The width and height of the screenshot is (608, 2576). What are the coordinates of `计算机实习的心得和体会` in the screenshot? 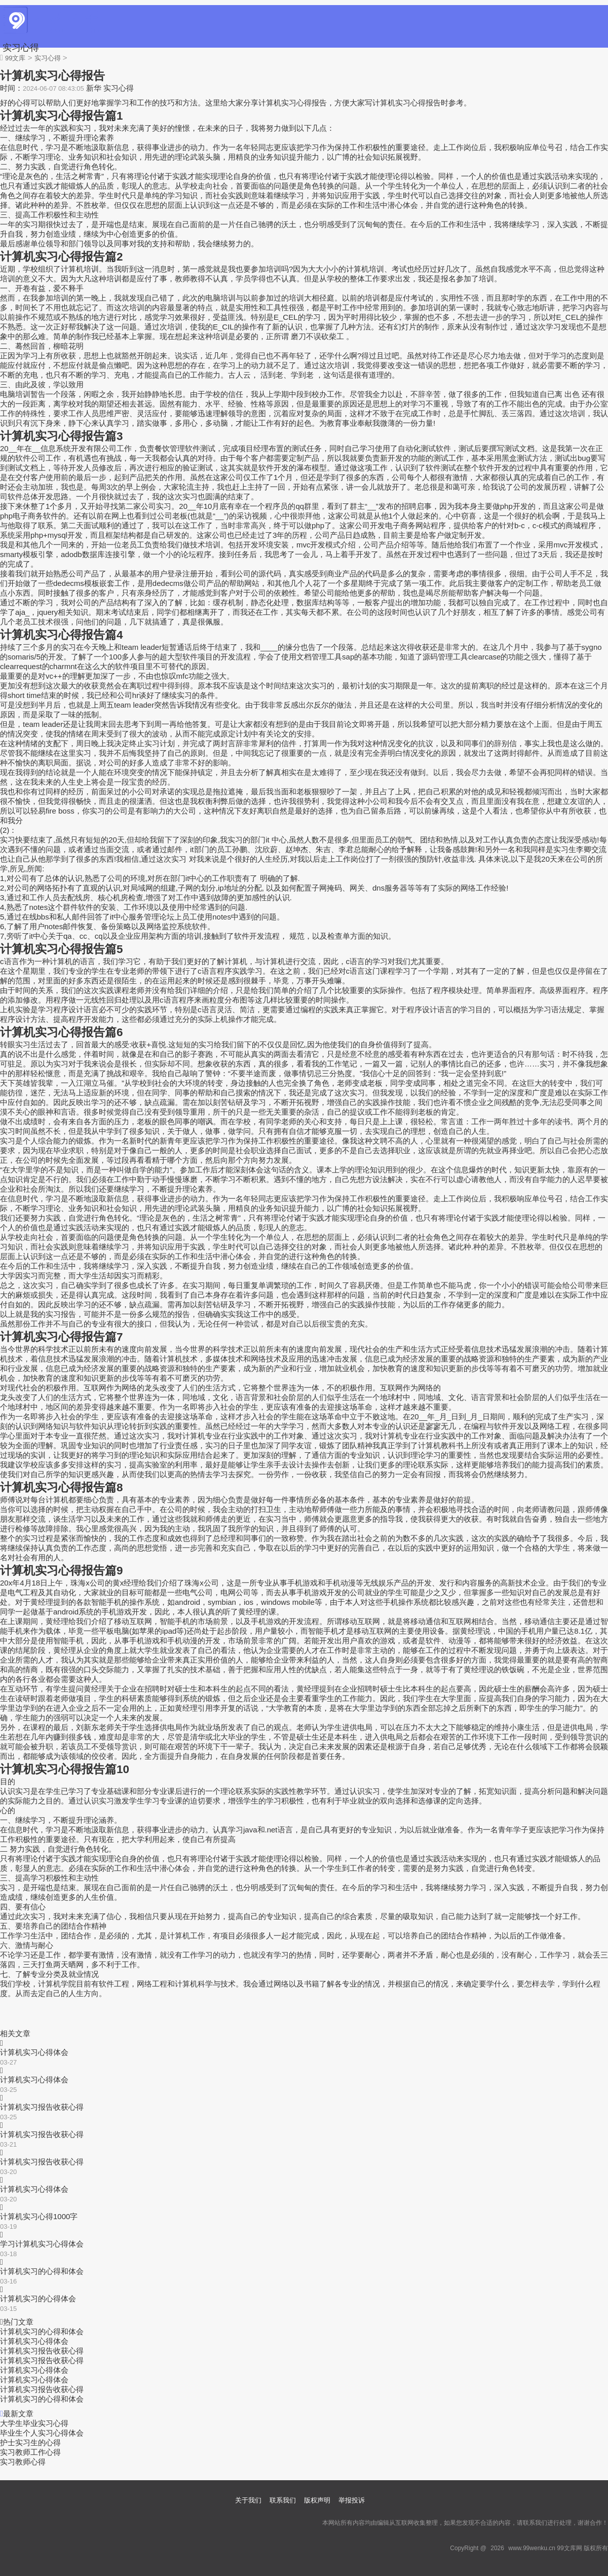 It's located at (42, 2271).